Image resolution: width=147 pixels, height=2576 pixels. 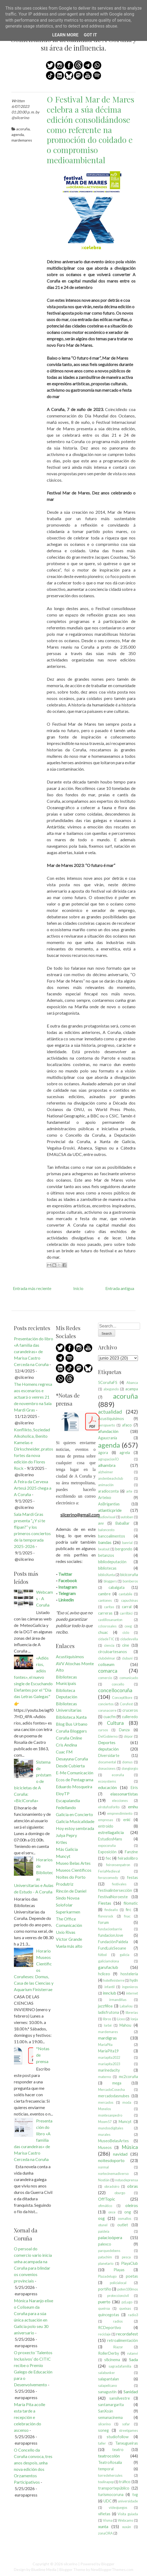 What do you see at coordinates (103, 2430) in the screenshot?
I see `soneg` at bounding box center [103, 2430].